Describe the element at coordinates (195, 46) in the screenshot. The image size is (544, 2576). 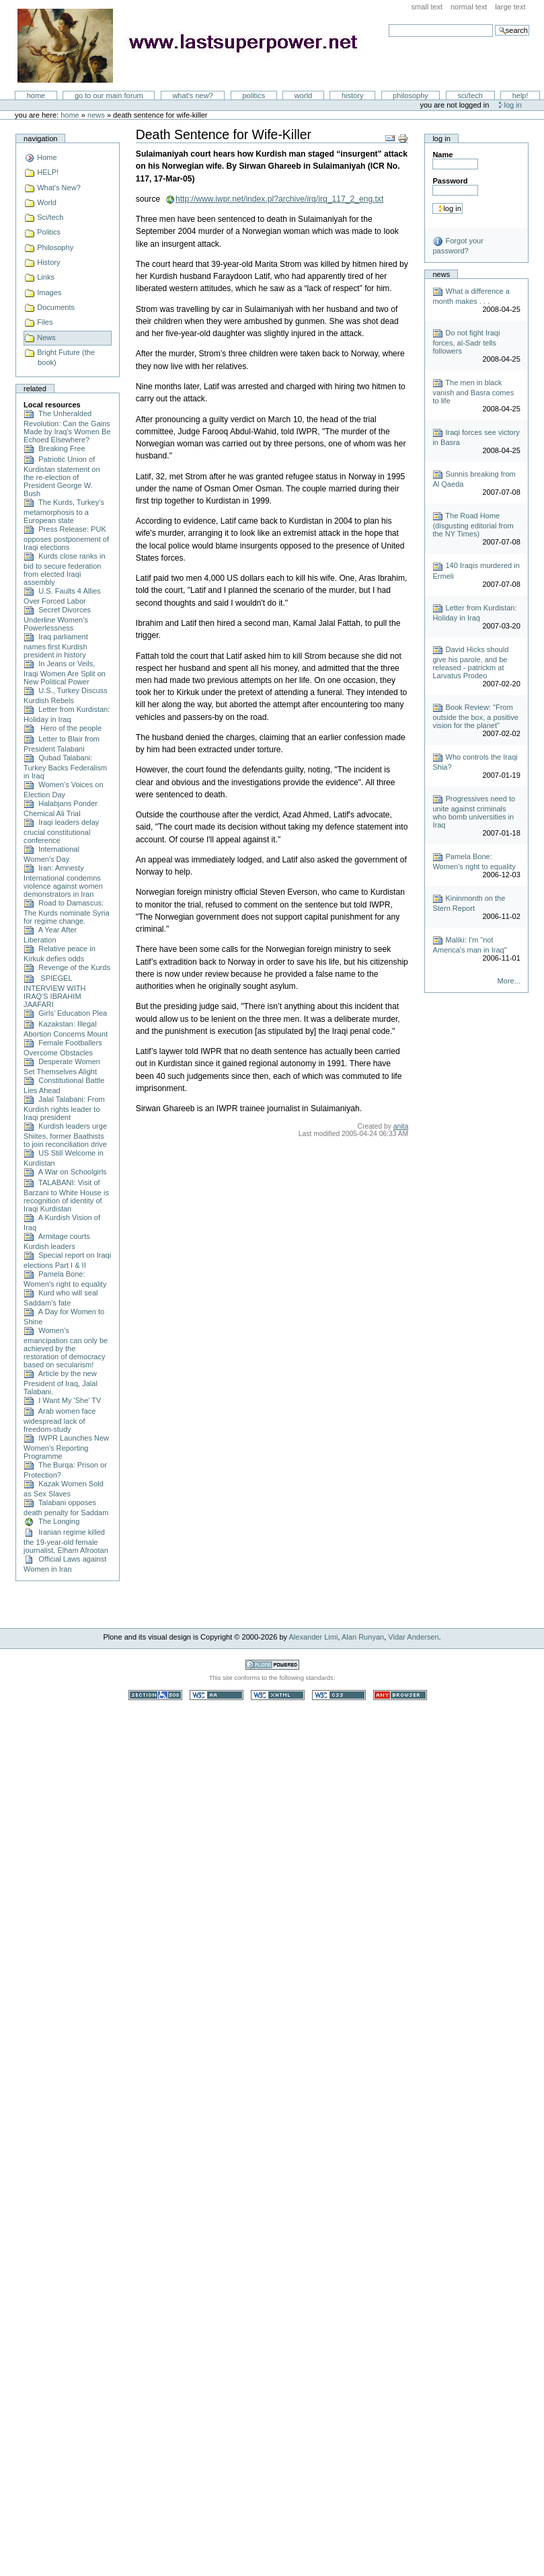
I see `LastSuperpower` at that location.